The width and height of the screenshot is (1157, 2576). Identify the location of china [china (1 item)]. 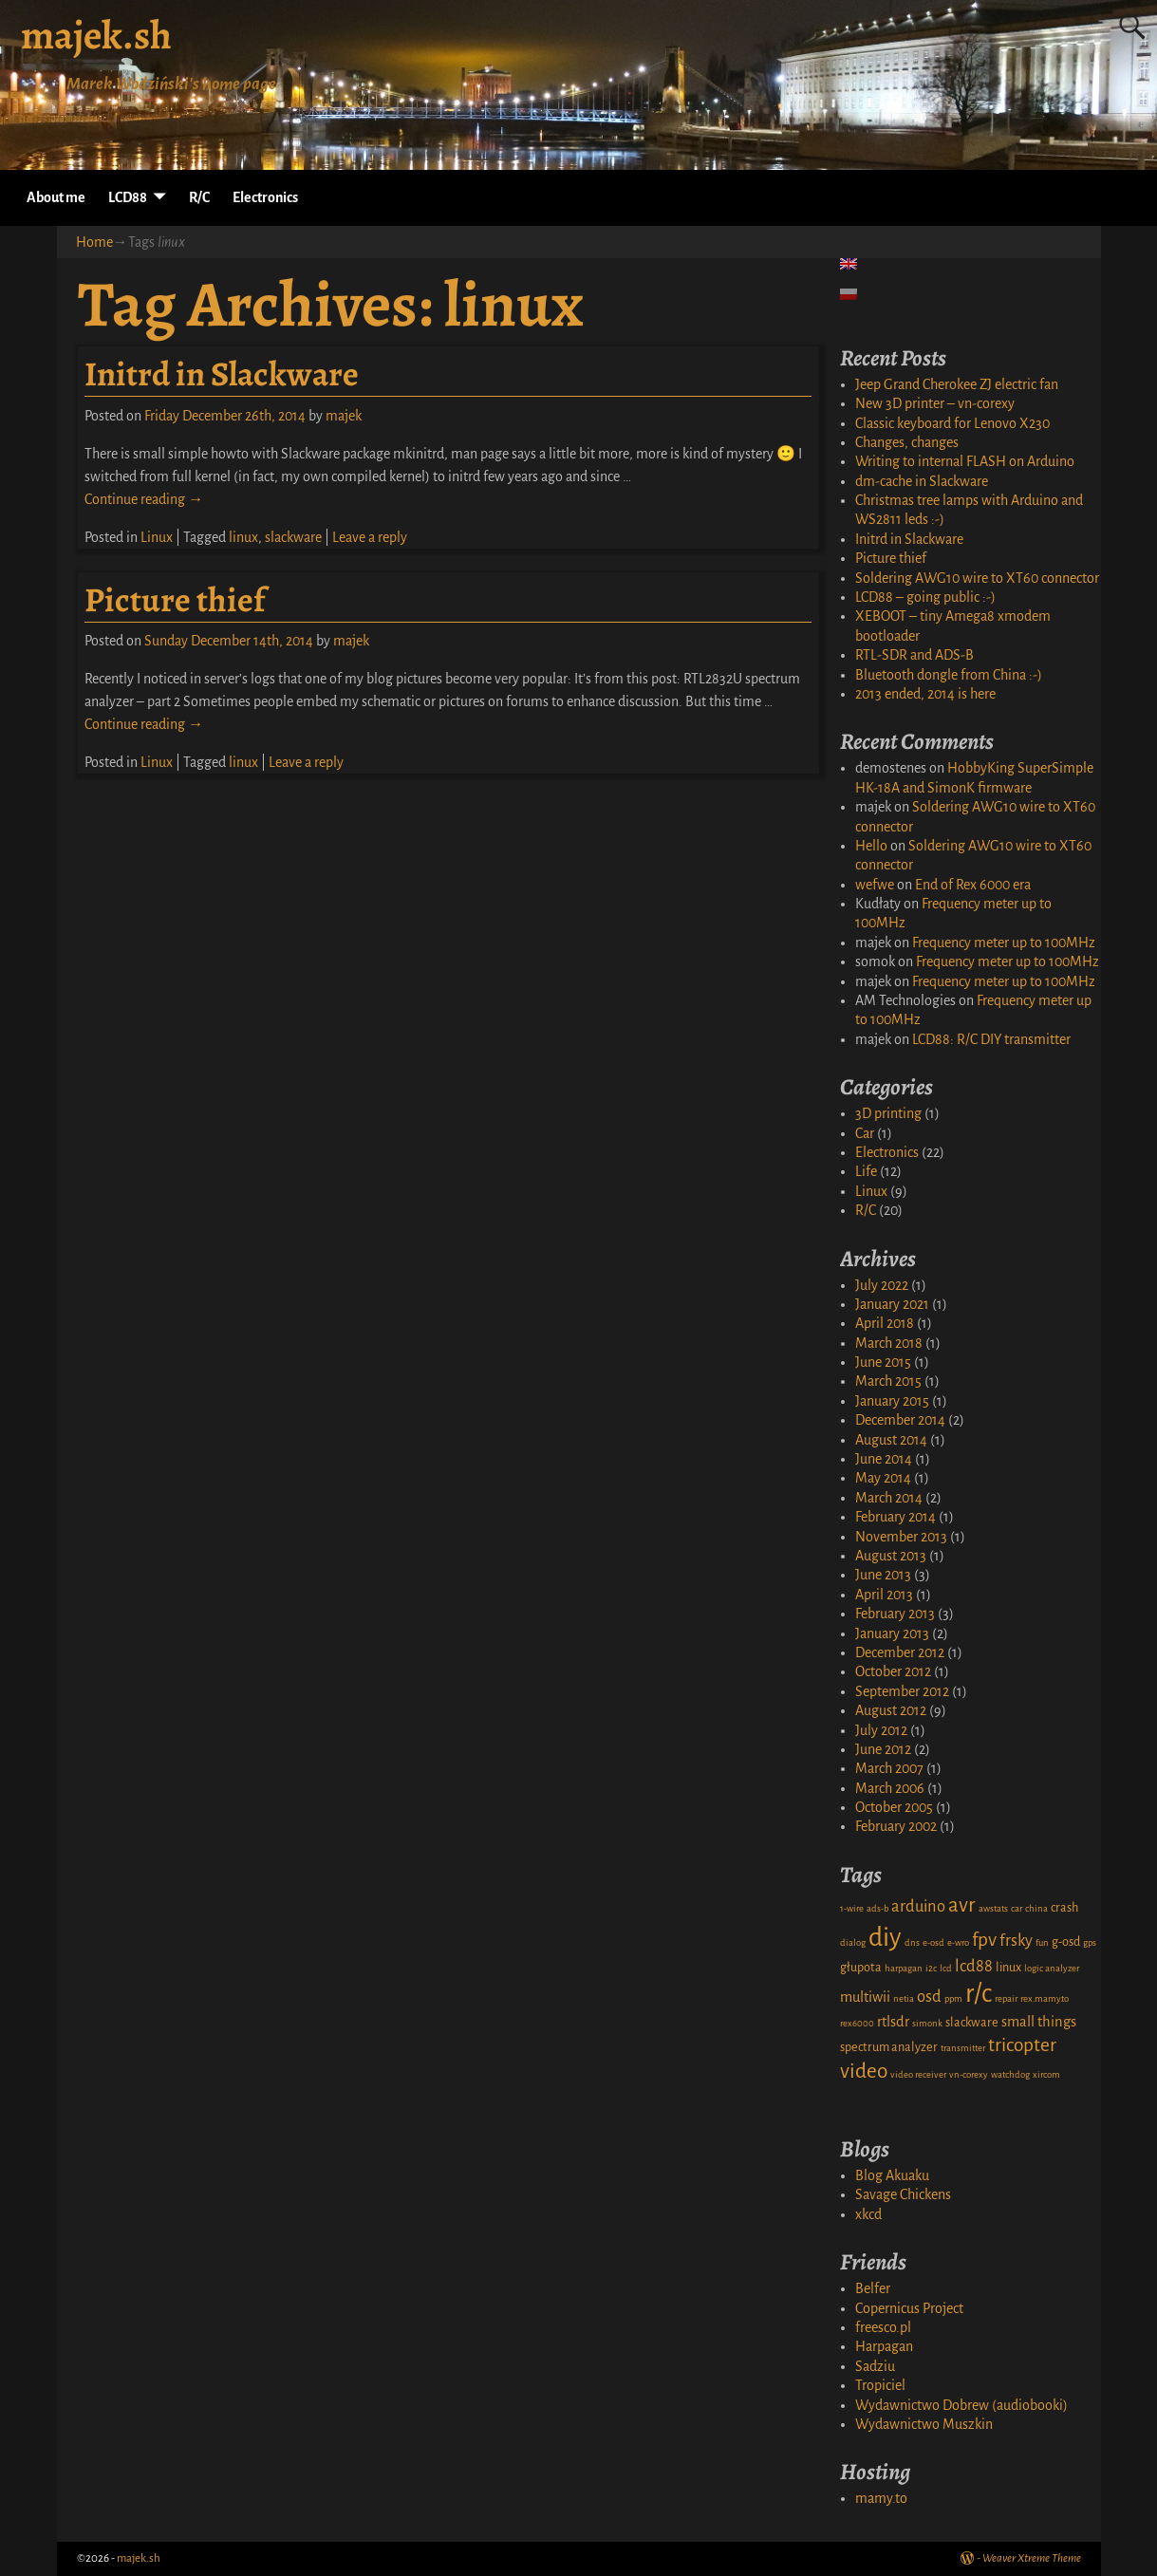
(1036, 1908).